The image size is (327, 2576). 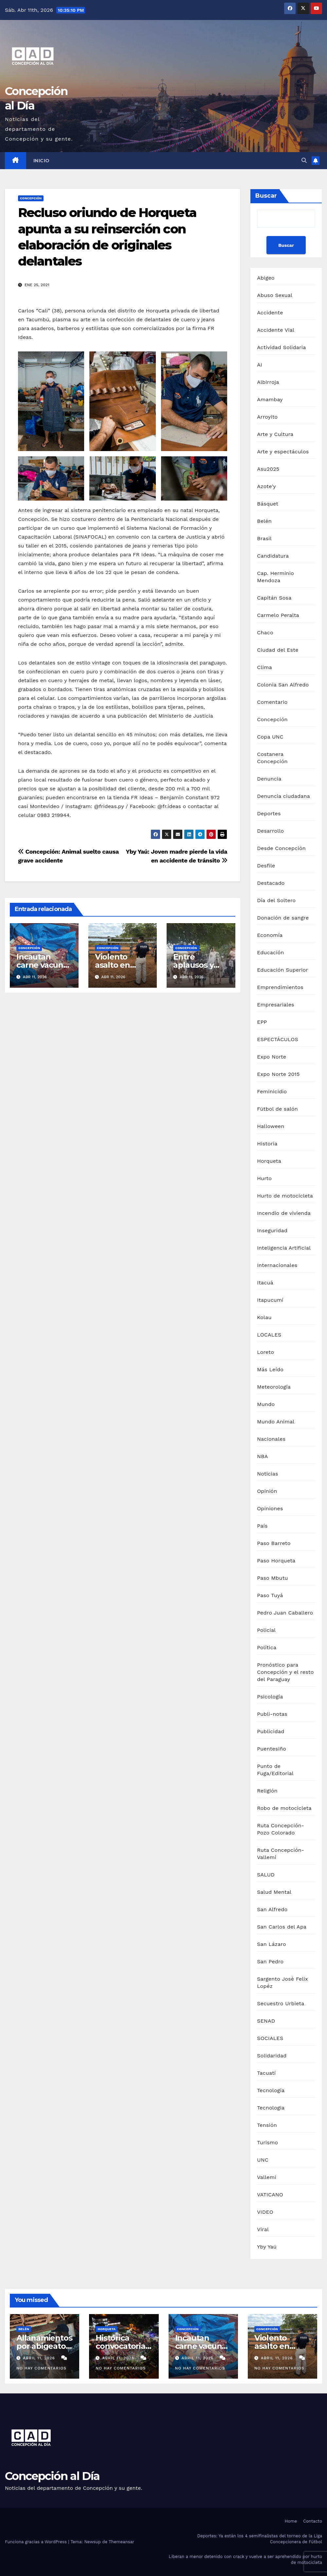 I want to click on Accidente, so click(x=270, y=312).